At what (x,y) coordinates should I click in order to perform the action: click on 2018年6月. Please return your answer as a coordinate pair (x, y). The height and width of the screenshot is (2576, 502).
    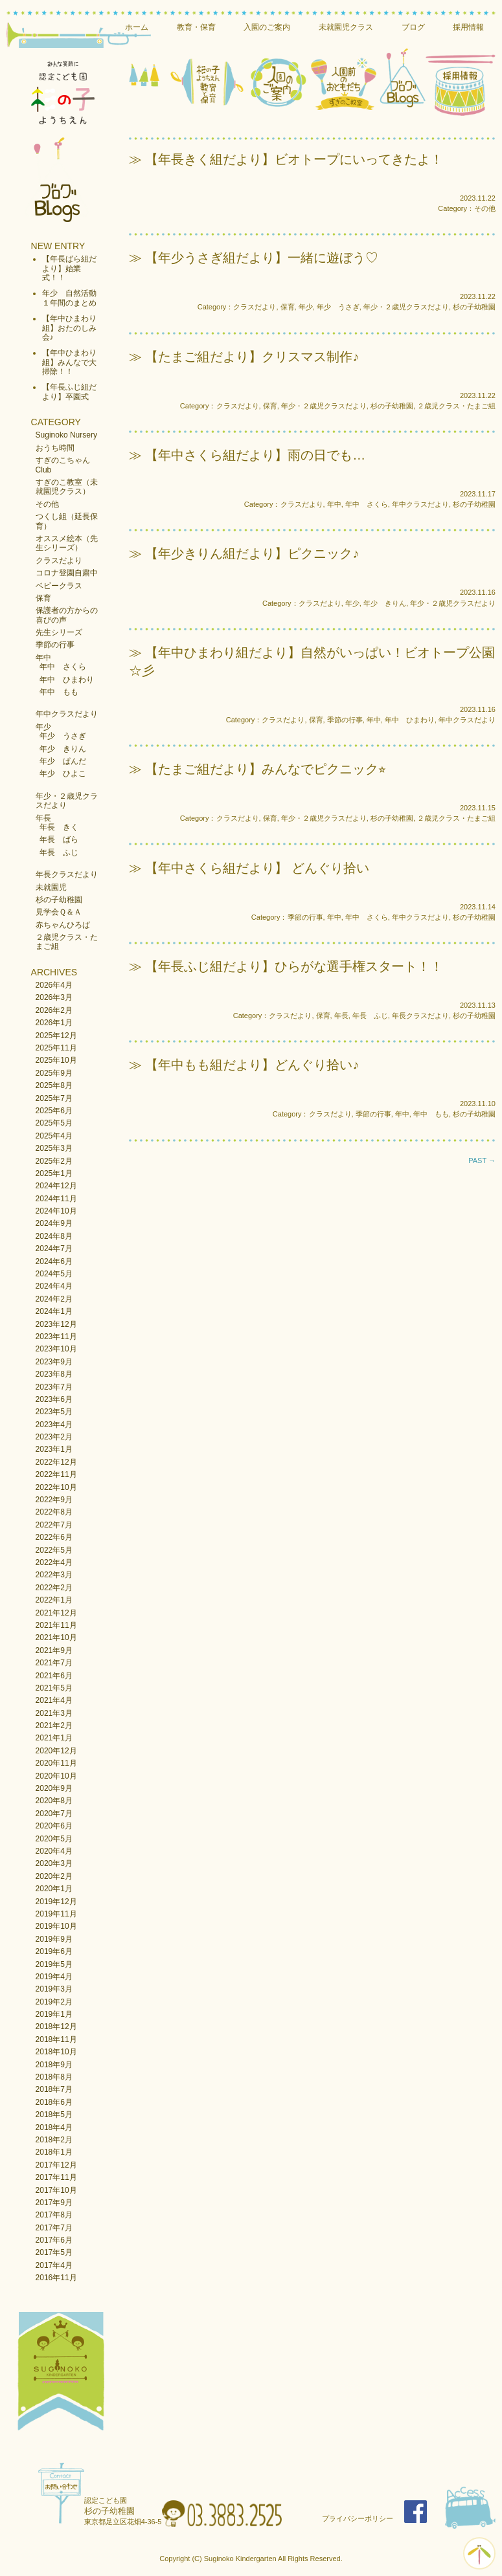
    Looking at the image, I should click on (54, 2102).